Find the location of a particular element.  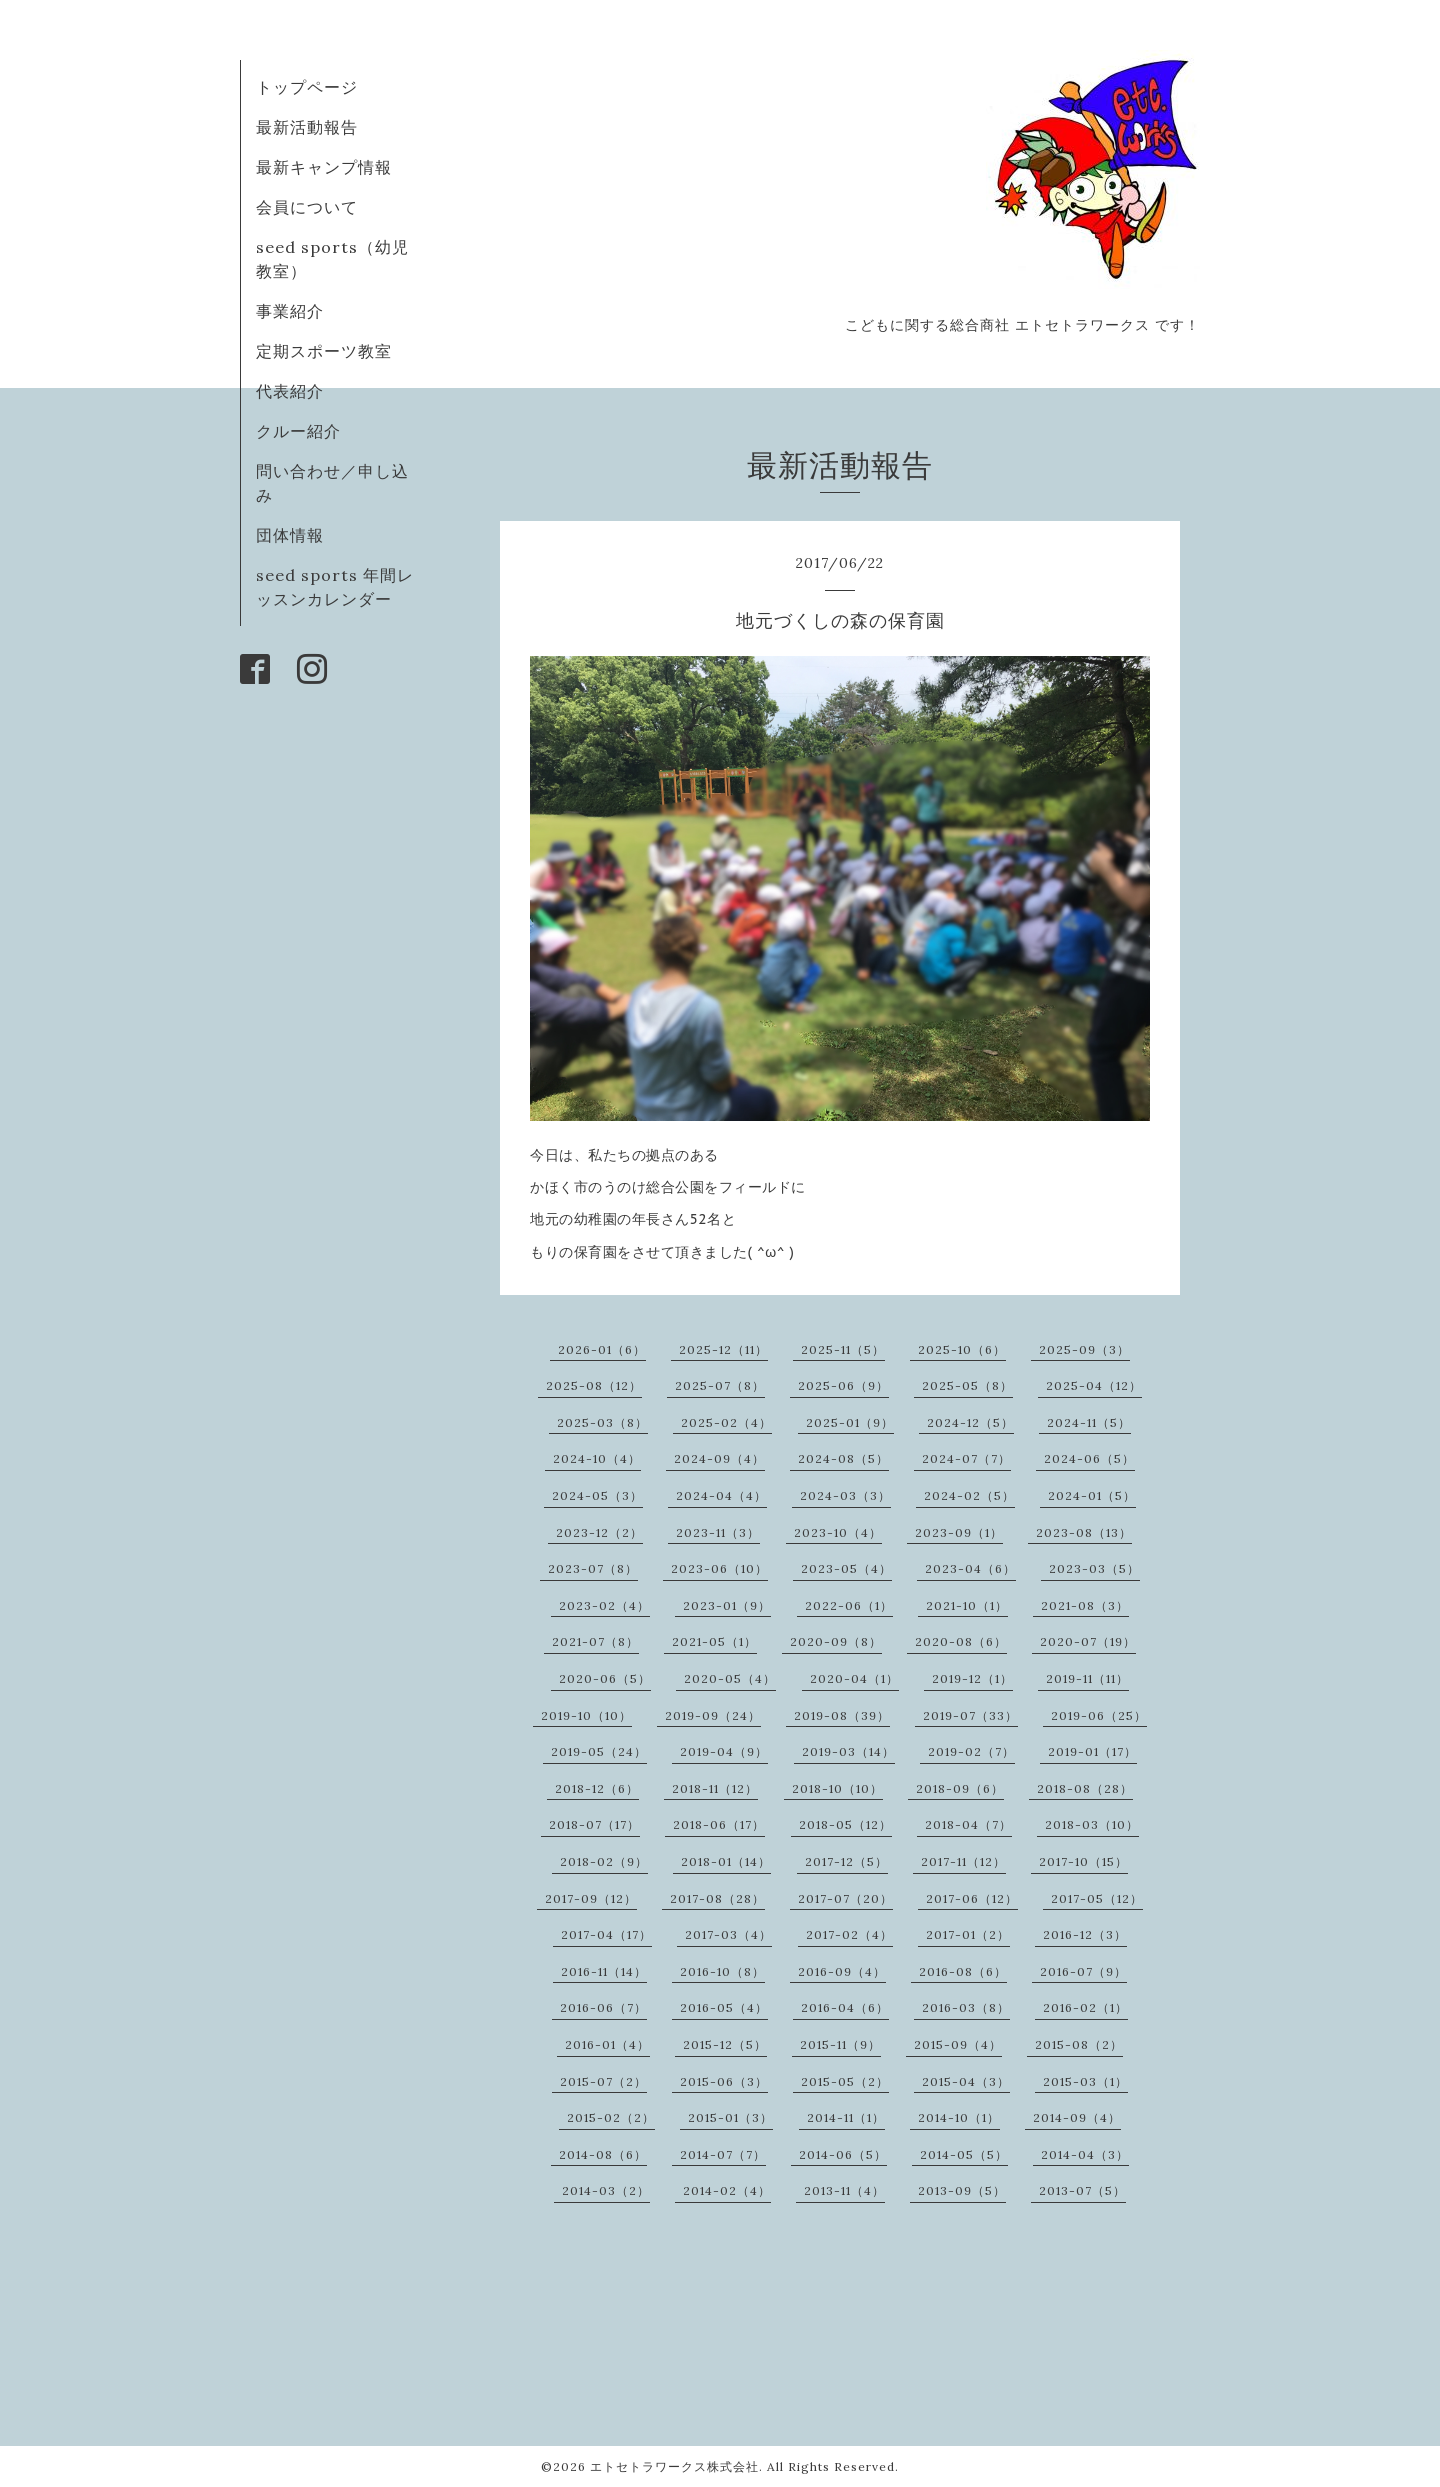

2015-02（2） is located at coordinates (611, 2117).